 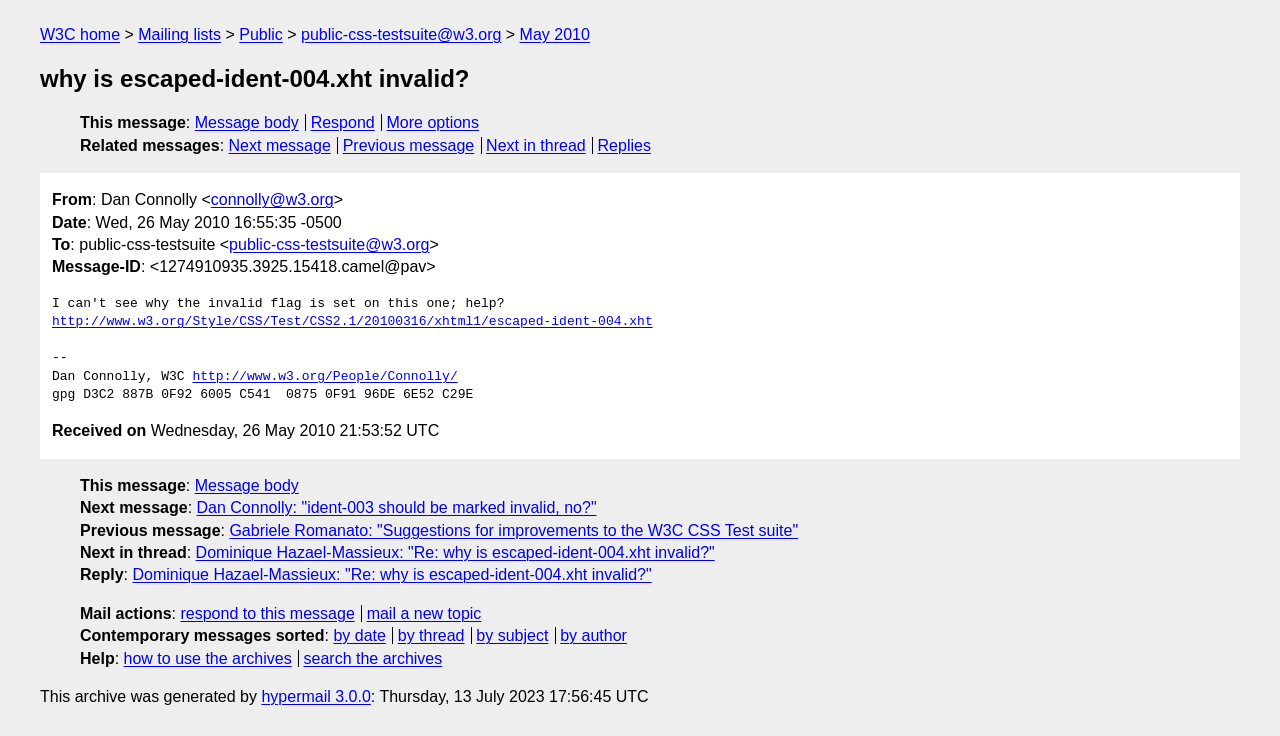 What do you see at coordinates (397, 507) in the screenshot?
I see `Dan Connolly: "ident-003 should be marked invalid, no?"` at bounding box center [397, 507].